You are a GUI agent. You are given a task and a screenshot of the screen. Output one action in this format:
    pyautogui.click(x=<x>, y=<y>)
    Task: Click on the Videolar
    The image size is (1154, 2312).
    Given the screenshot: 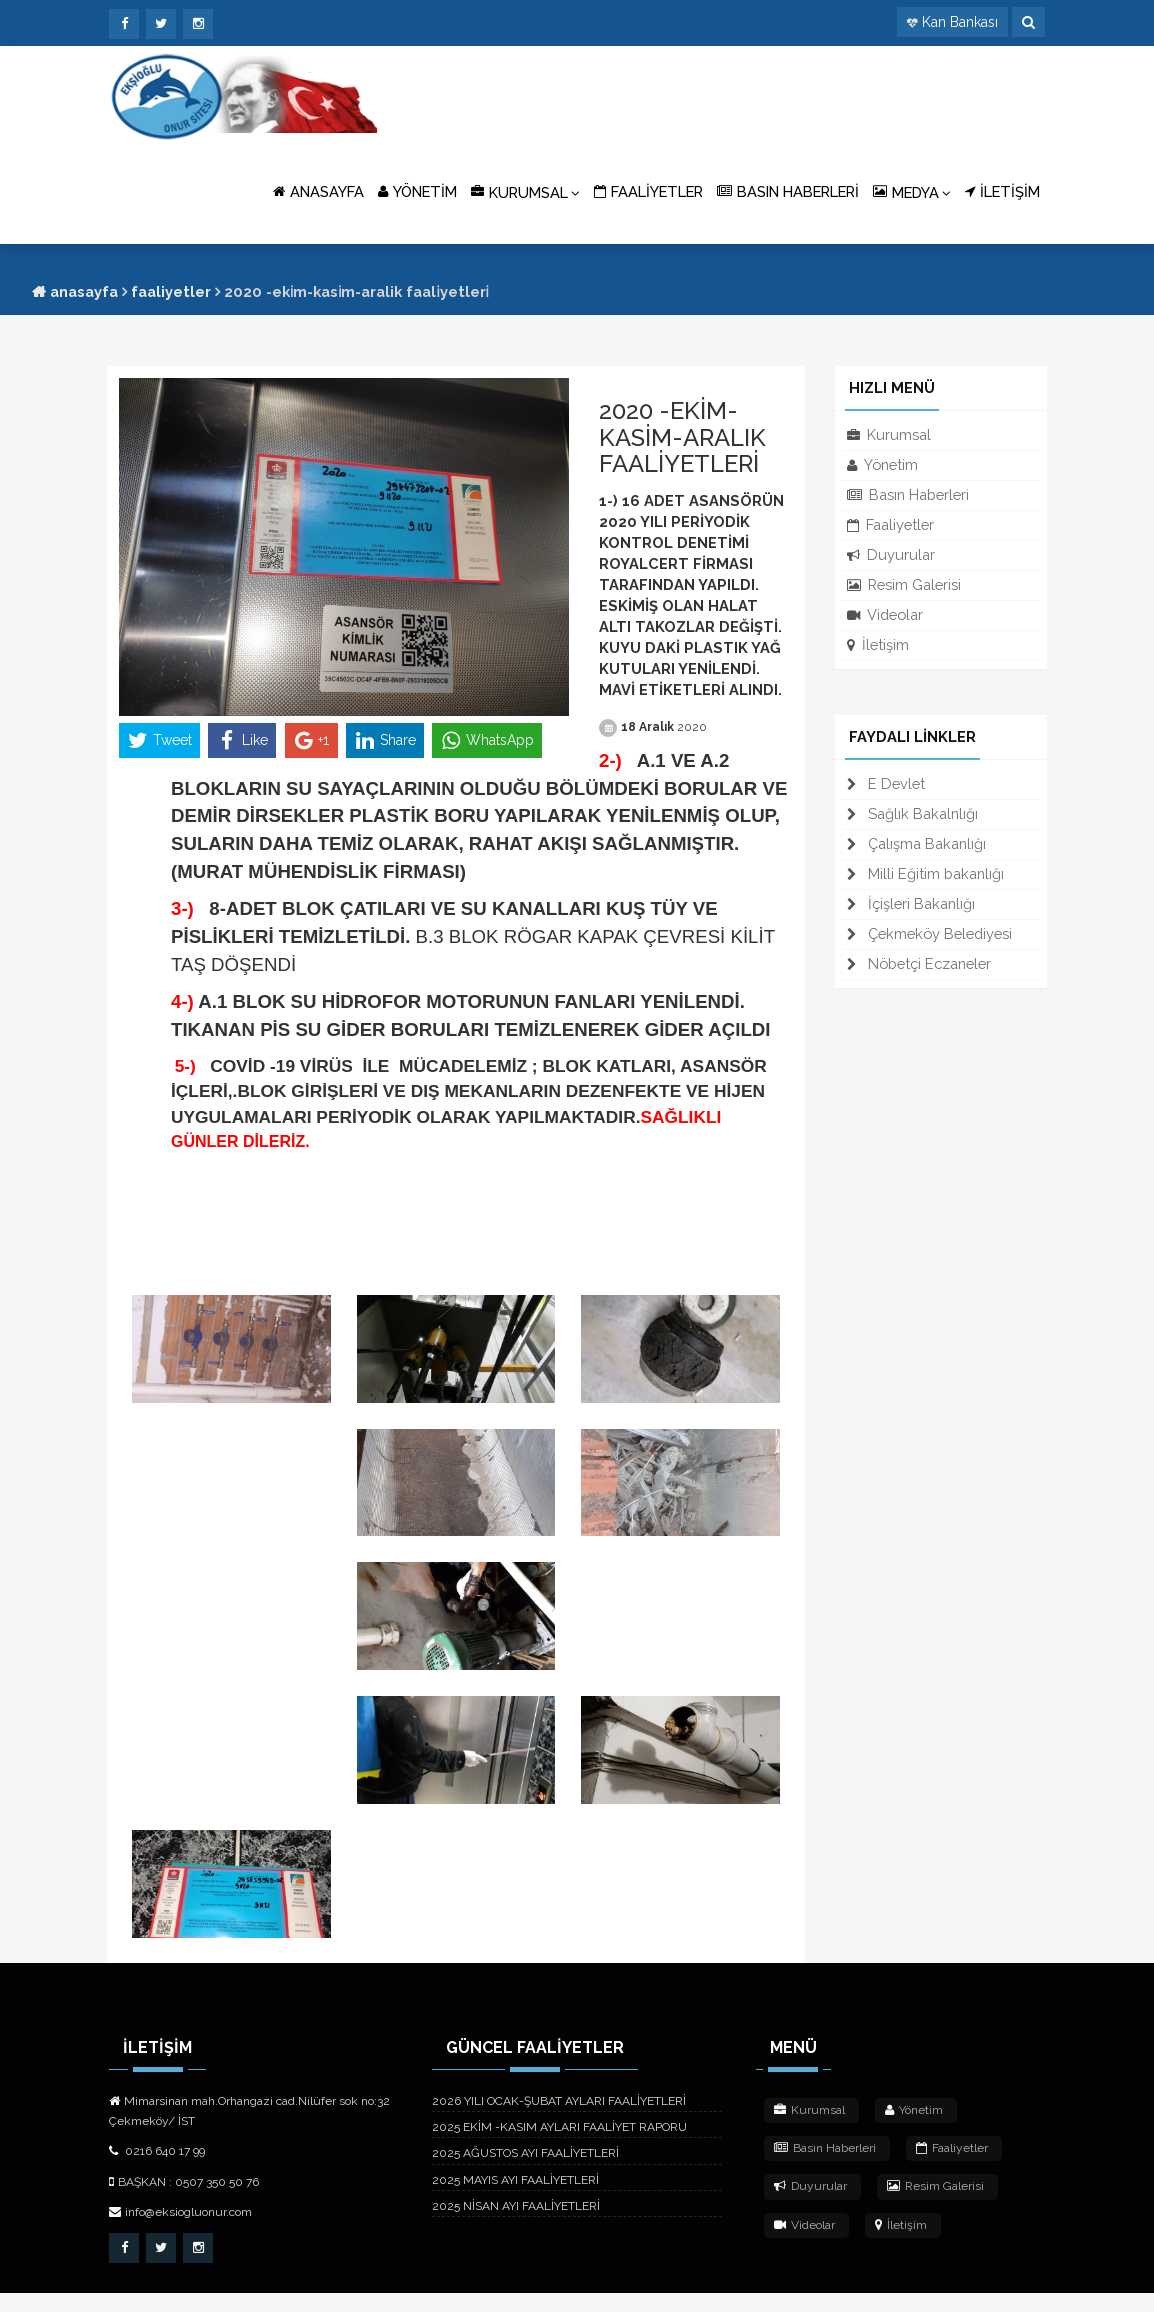 What is the action you would take?
    pyautogui.click(x=885, y=614)
    